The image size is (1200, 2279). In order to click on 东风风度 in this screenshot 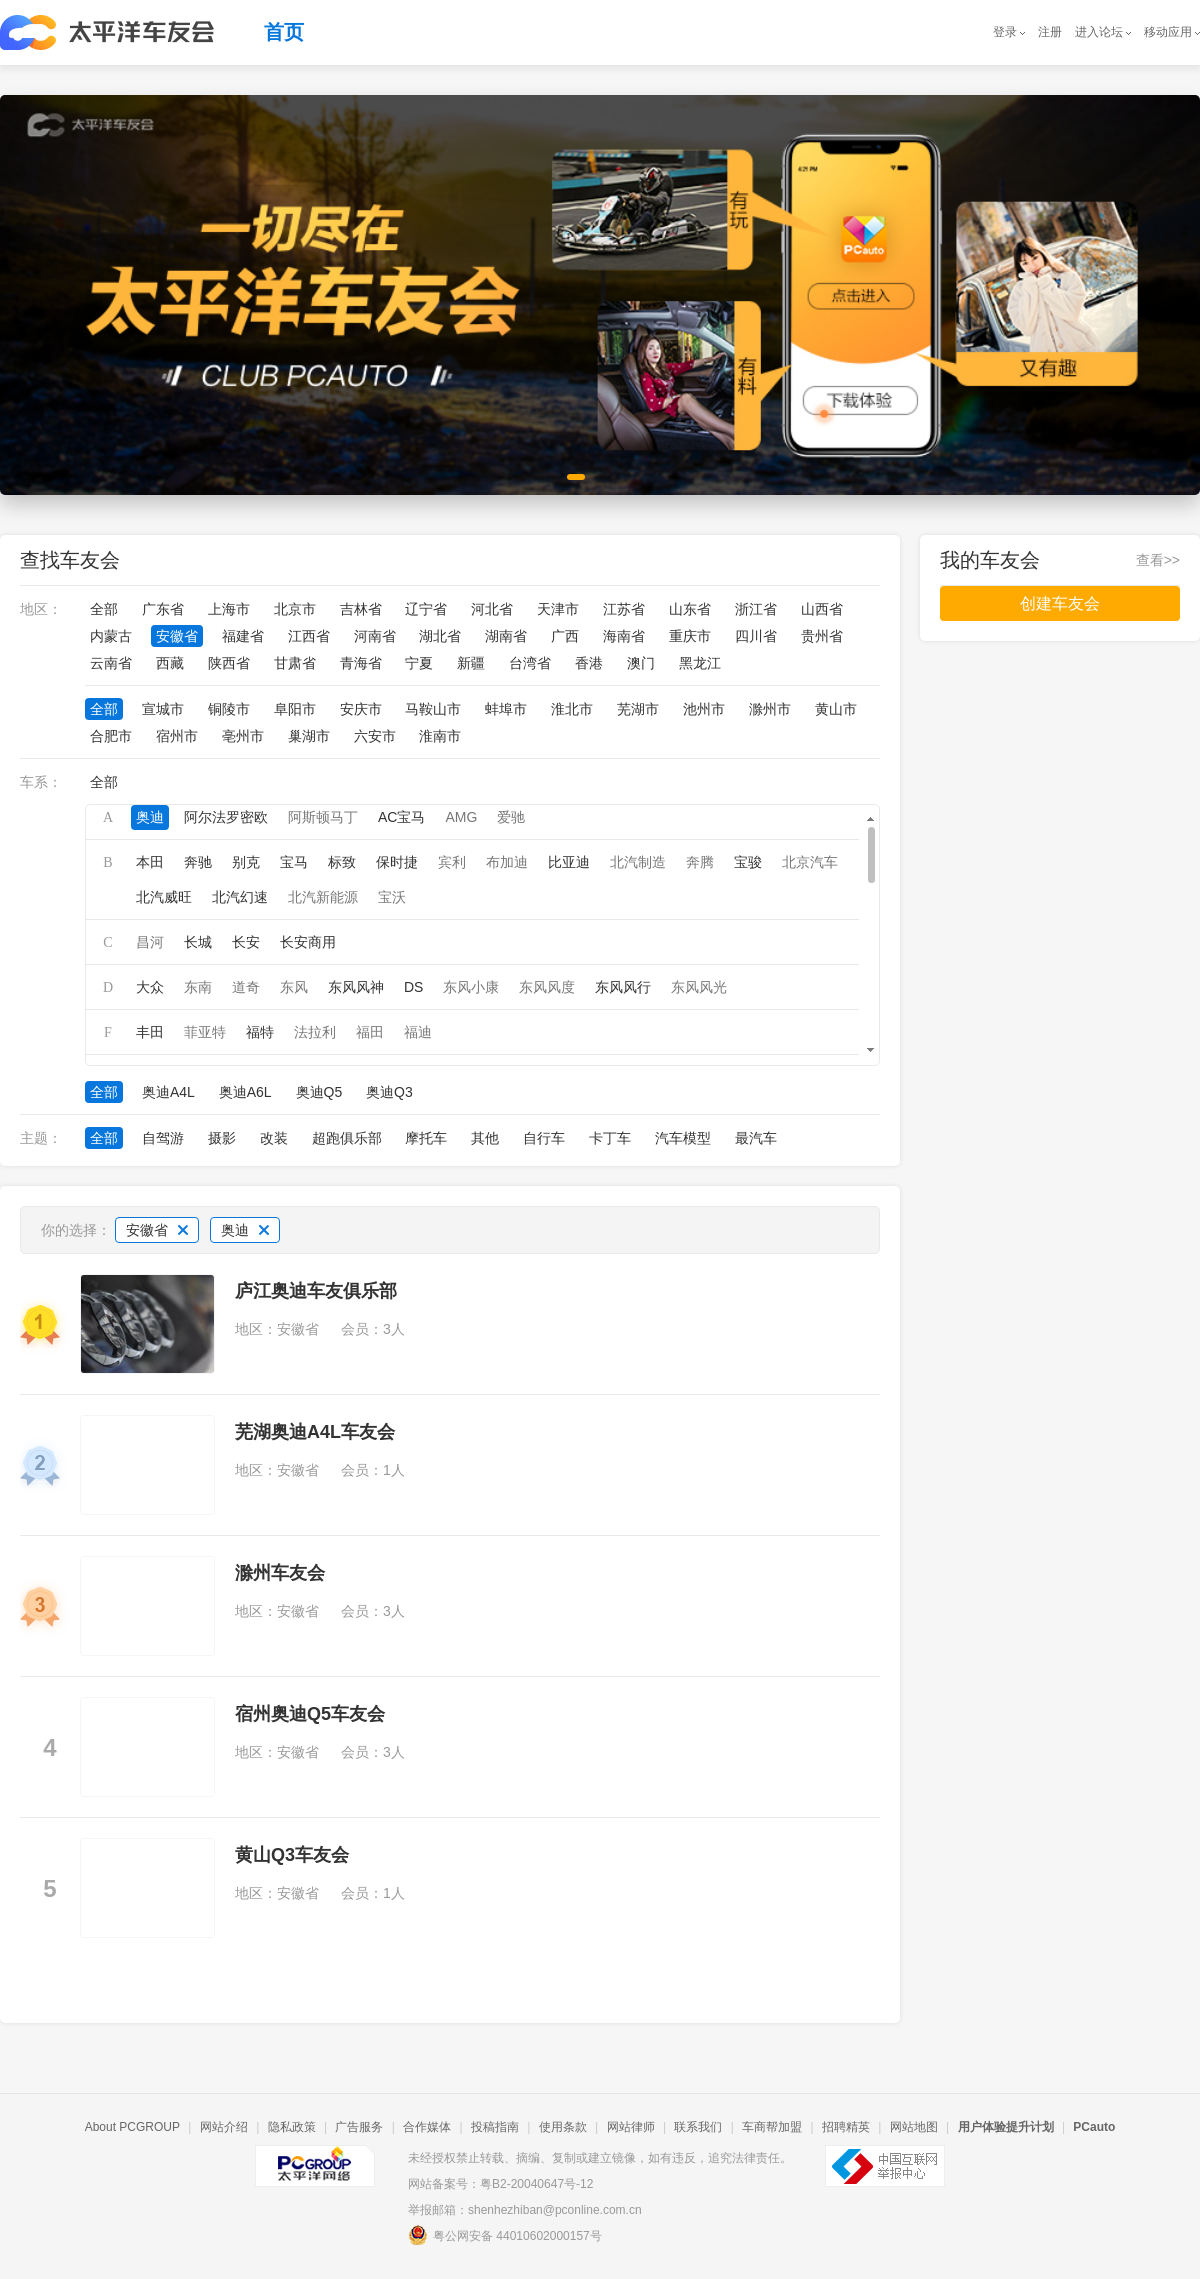, I will do `click(547, 987)`.